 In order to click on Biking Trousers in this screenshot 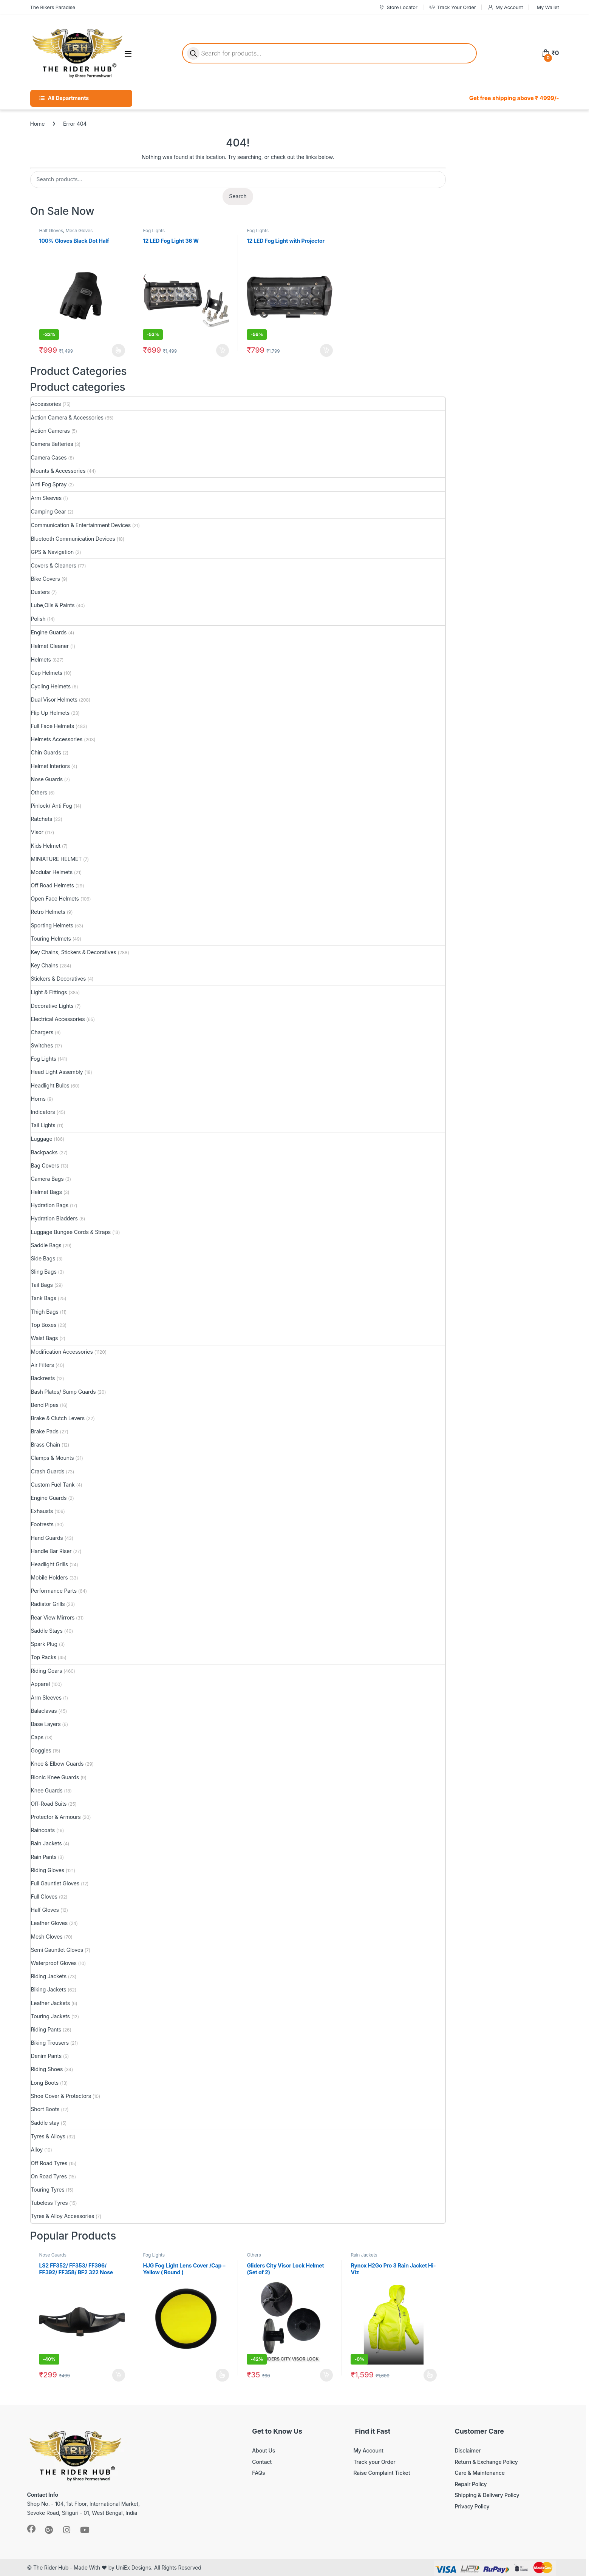, I will do `click(50, 2042)`.